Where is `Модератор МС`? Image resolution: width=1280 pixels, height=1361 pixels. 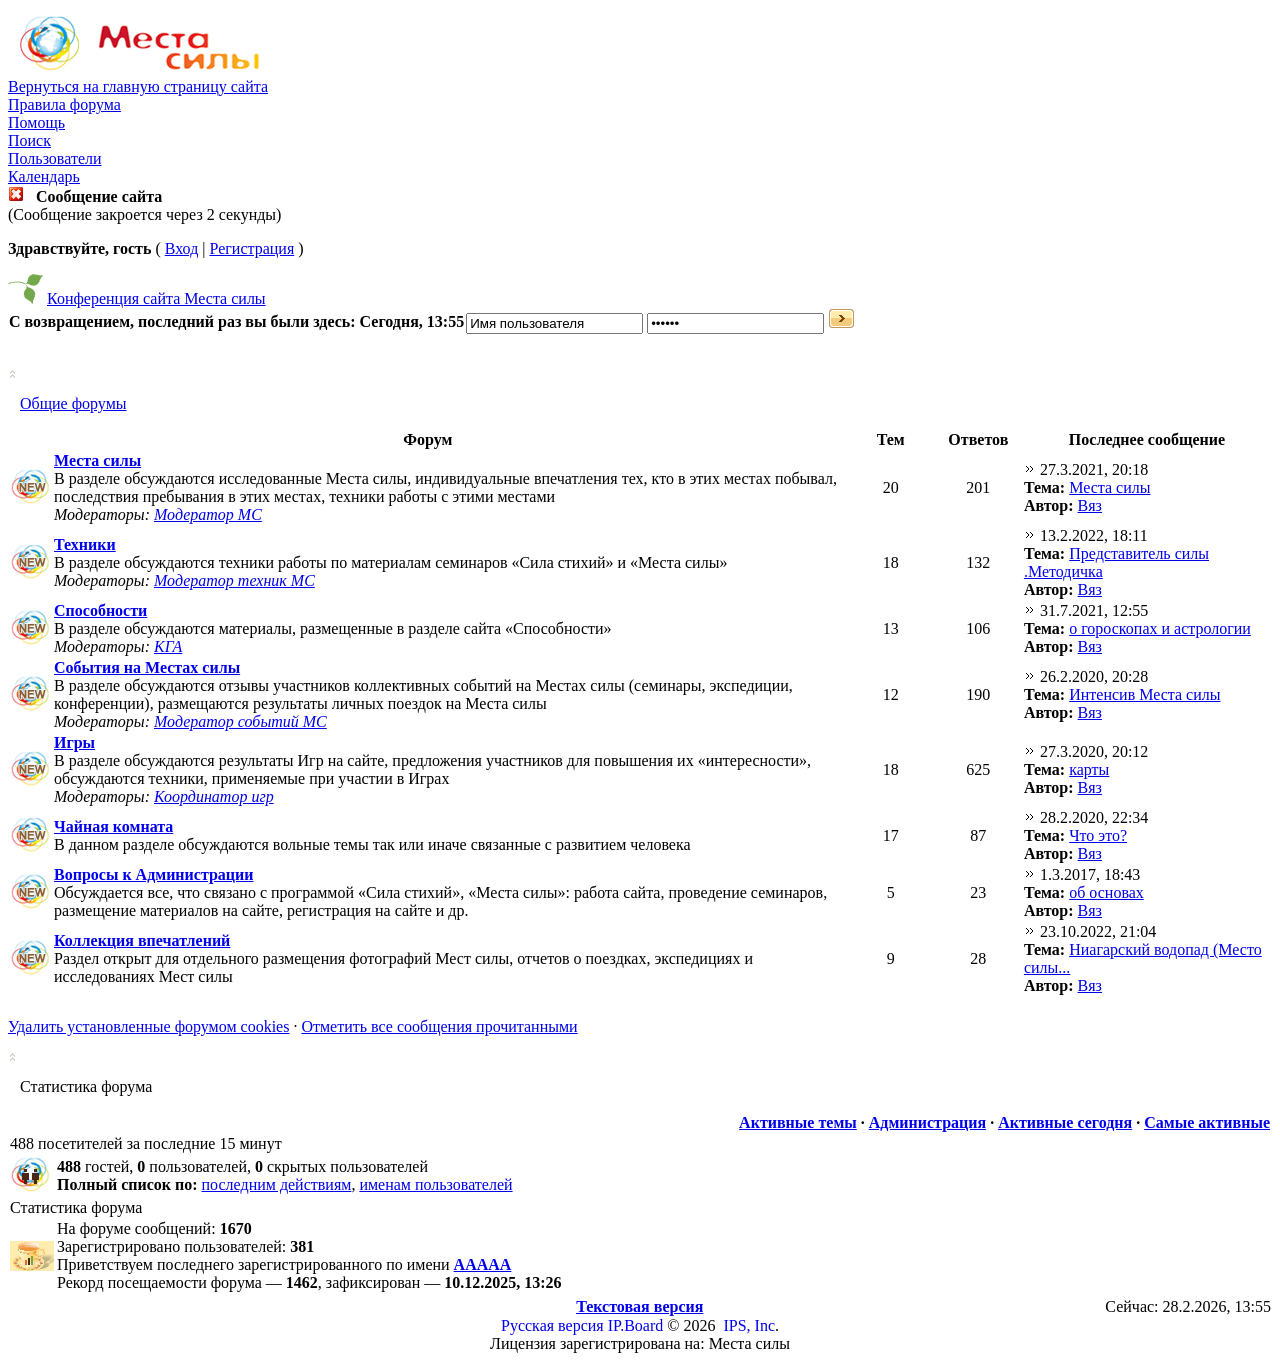
Модератор МС is located at coordinates (208, 514).